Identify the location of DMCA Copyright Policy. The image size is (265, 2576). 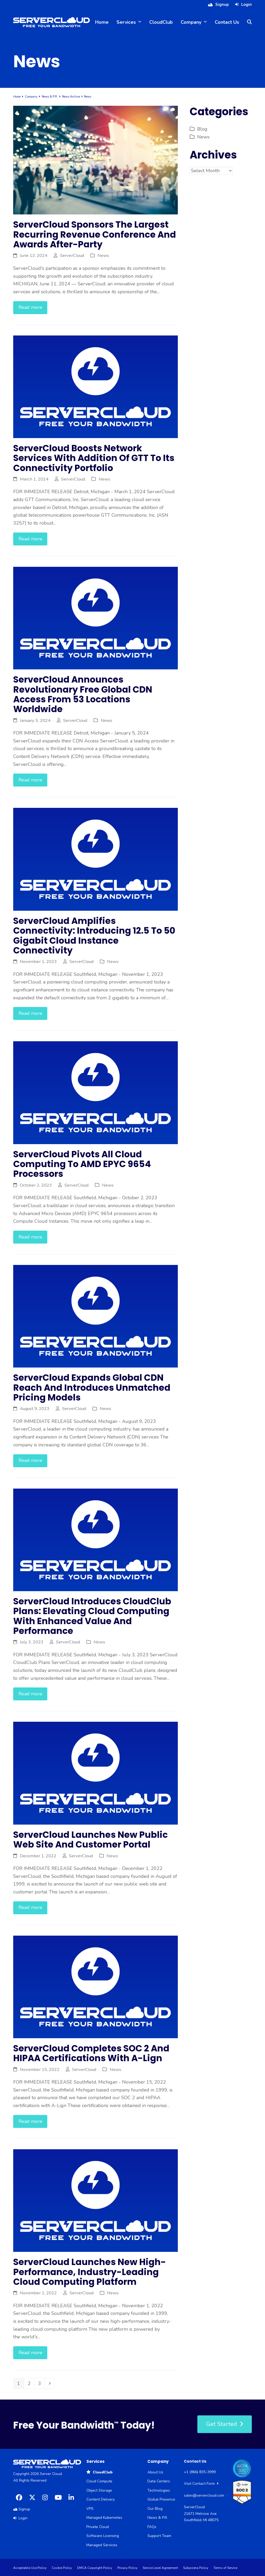
(94, 2568).